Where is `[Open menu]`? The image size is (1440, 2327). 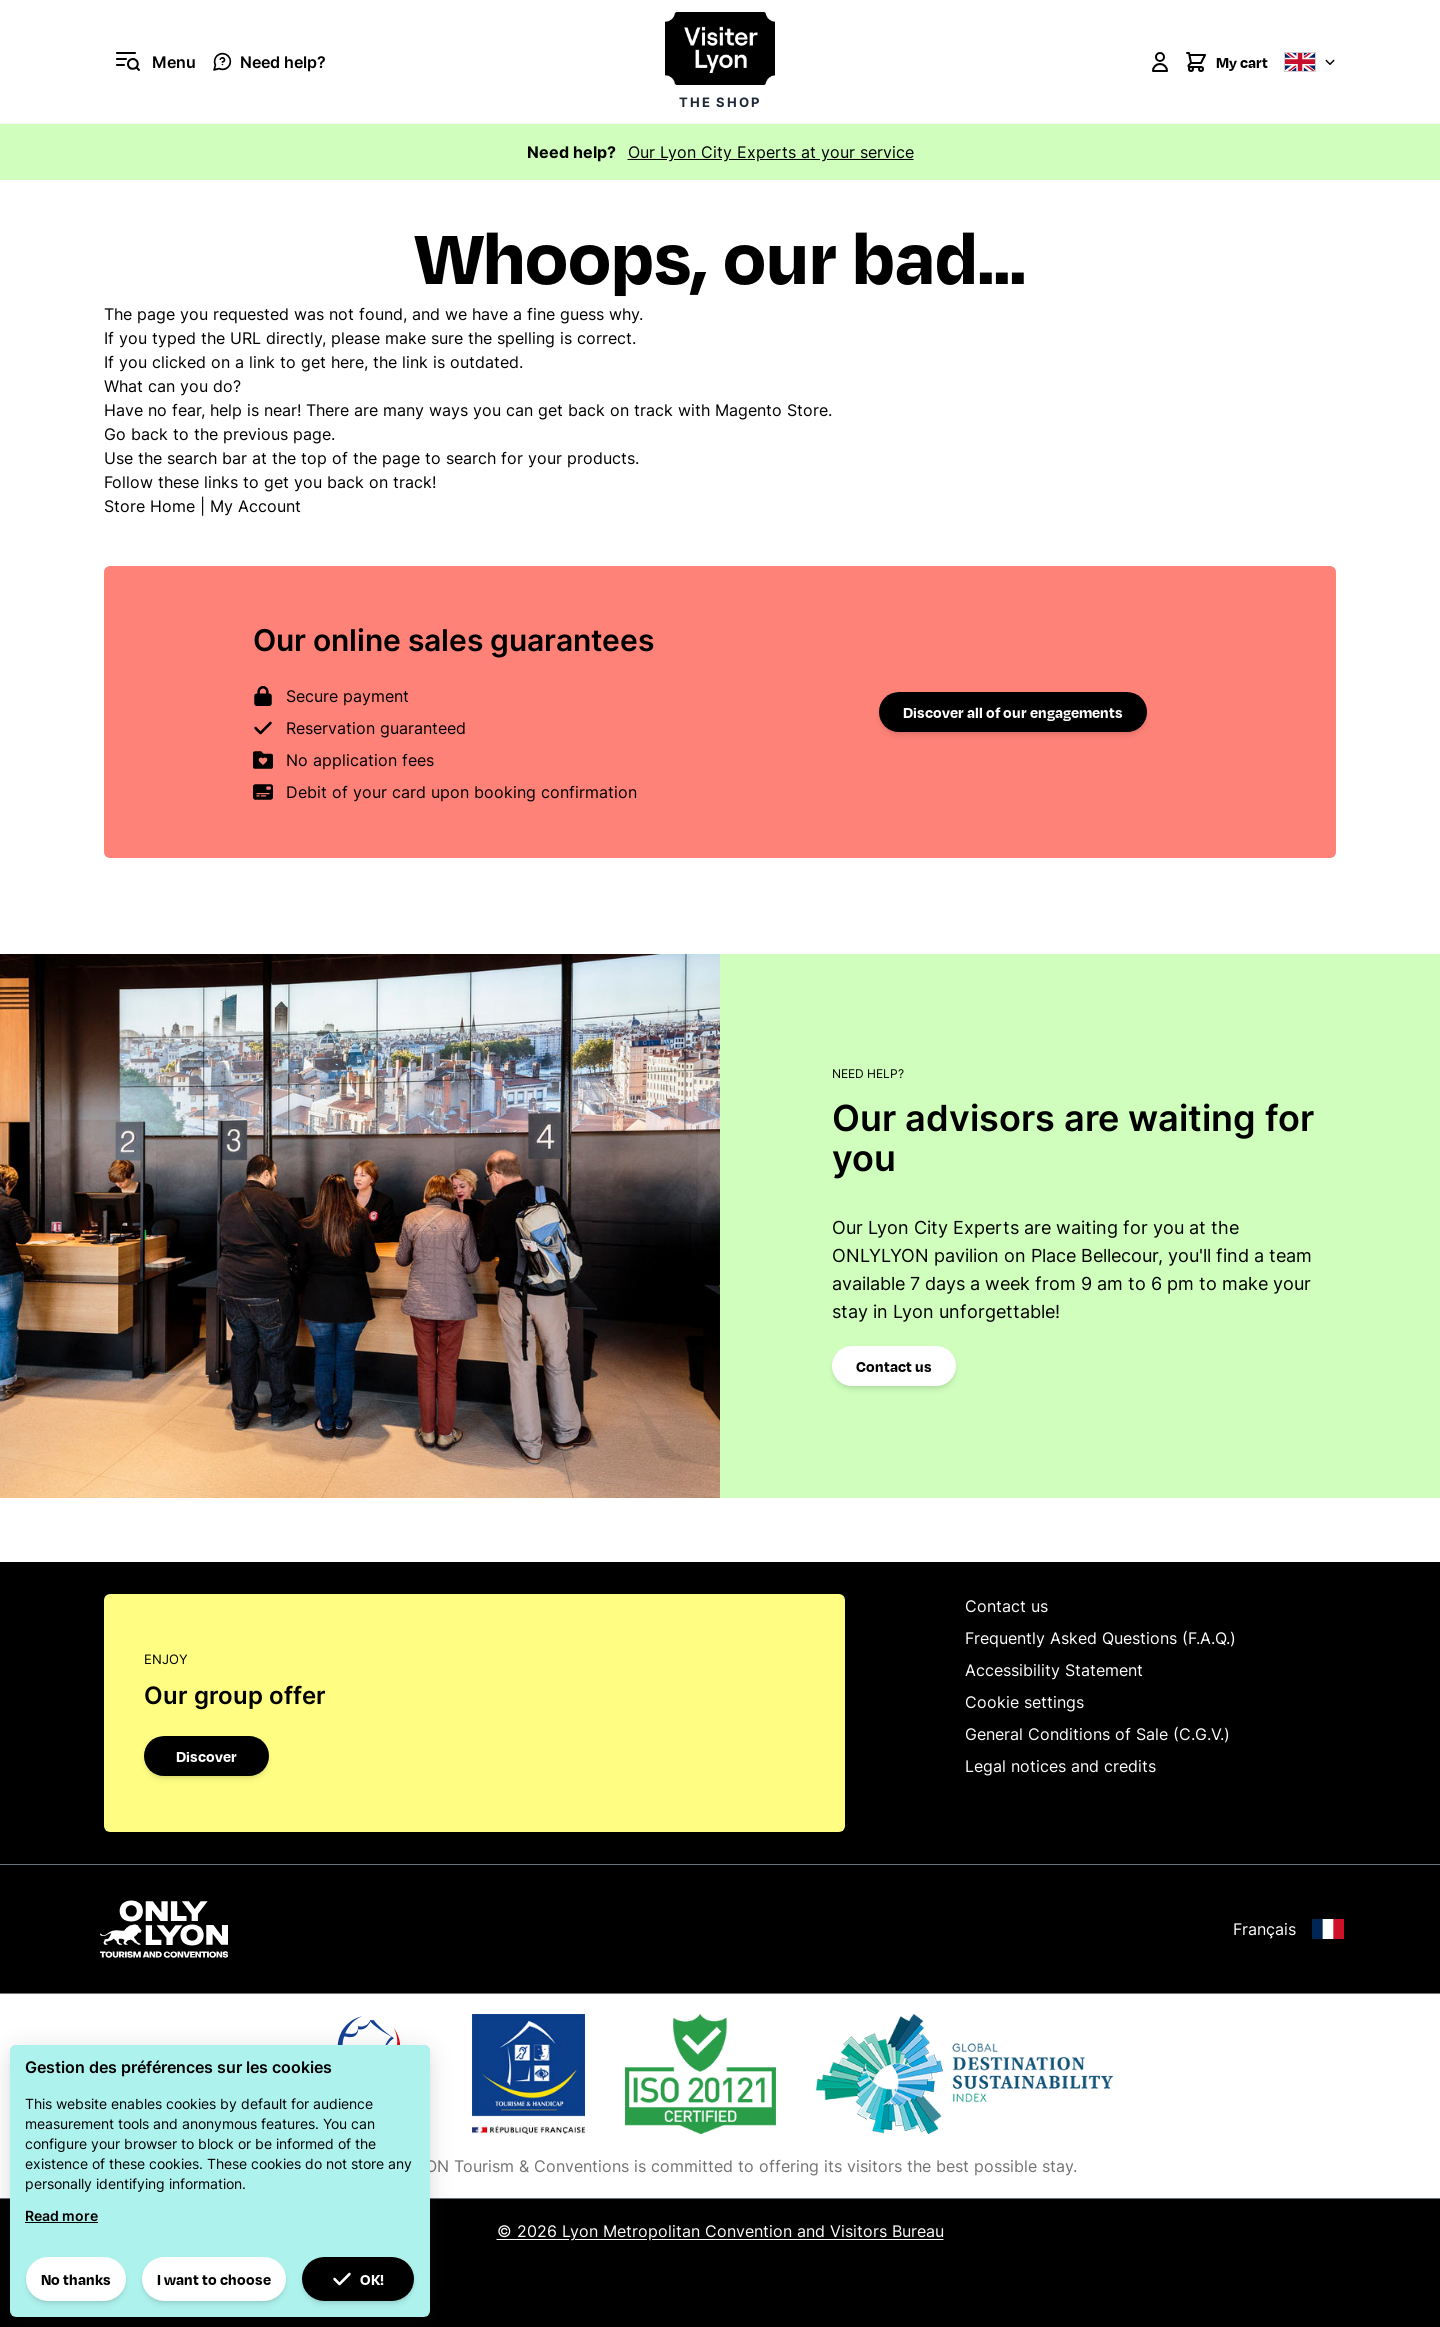
[Open menu] is located at coordinates (150, 62).